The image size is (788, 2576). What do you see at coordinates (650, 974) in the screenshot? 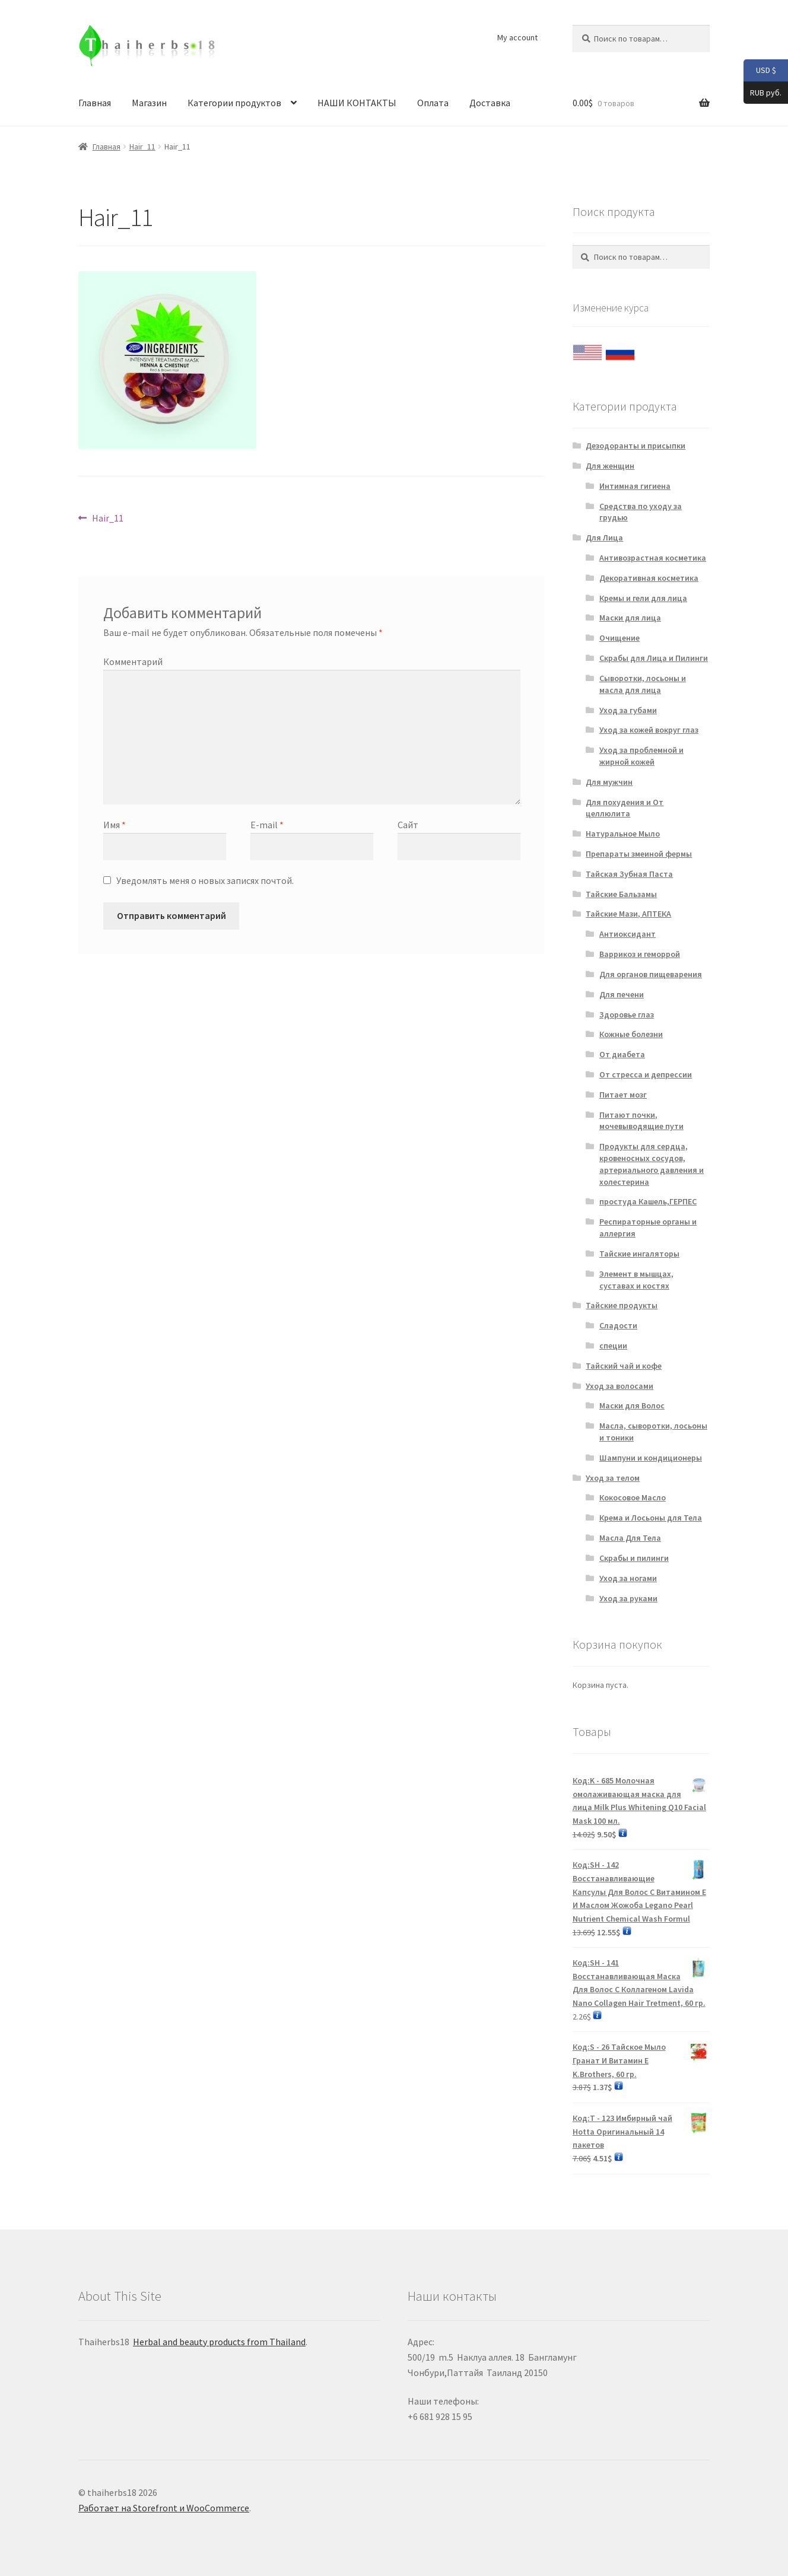
I see `Для органов пищеварения` at bounding box center [650, 974].